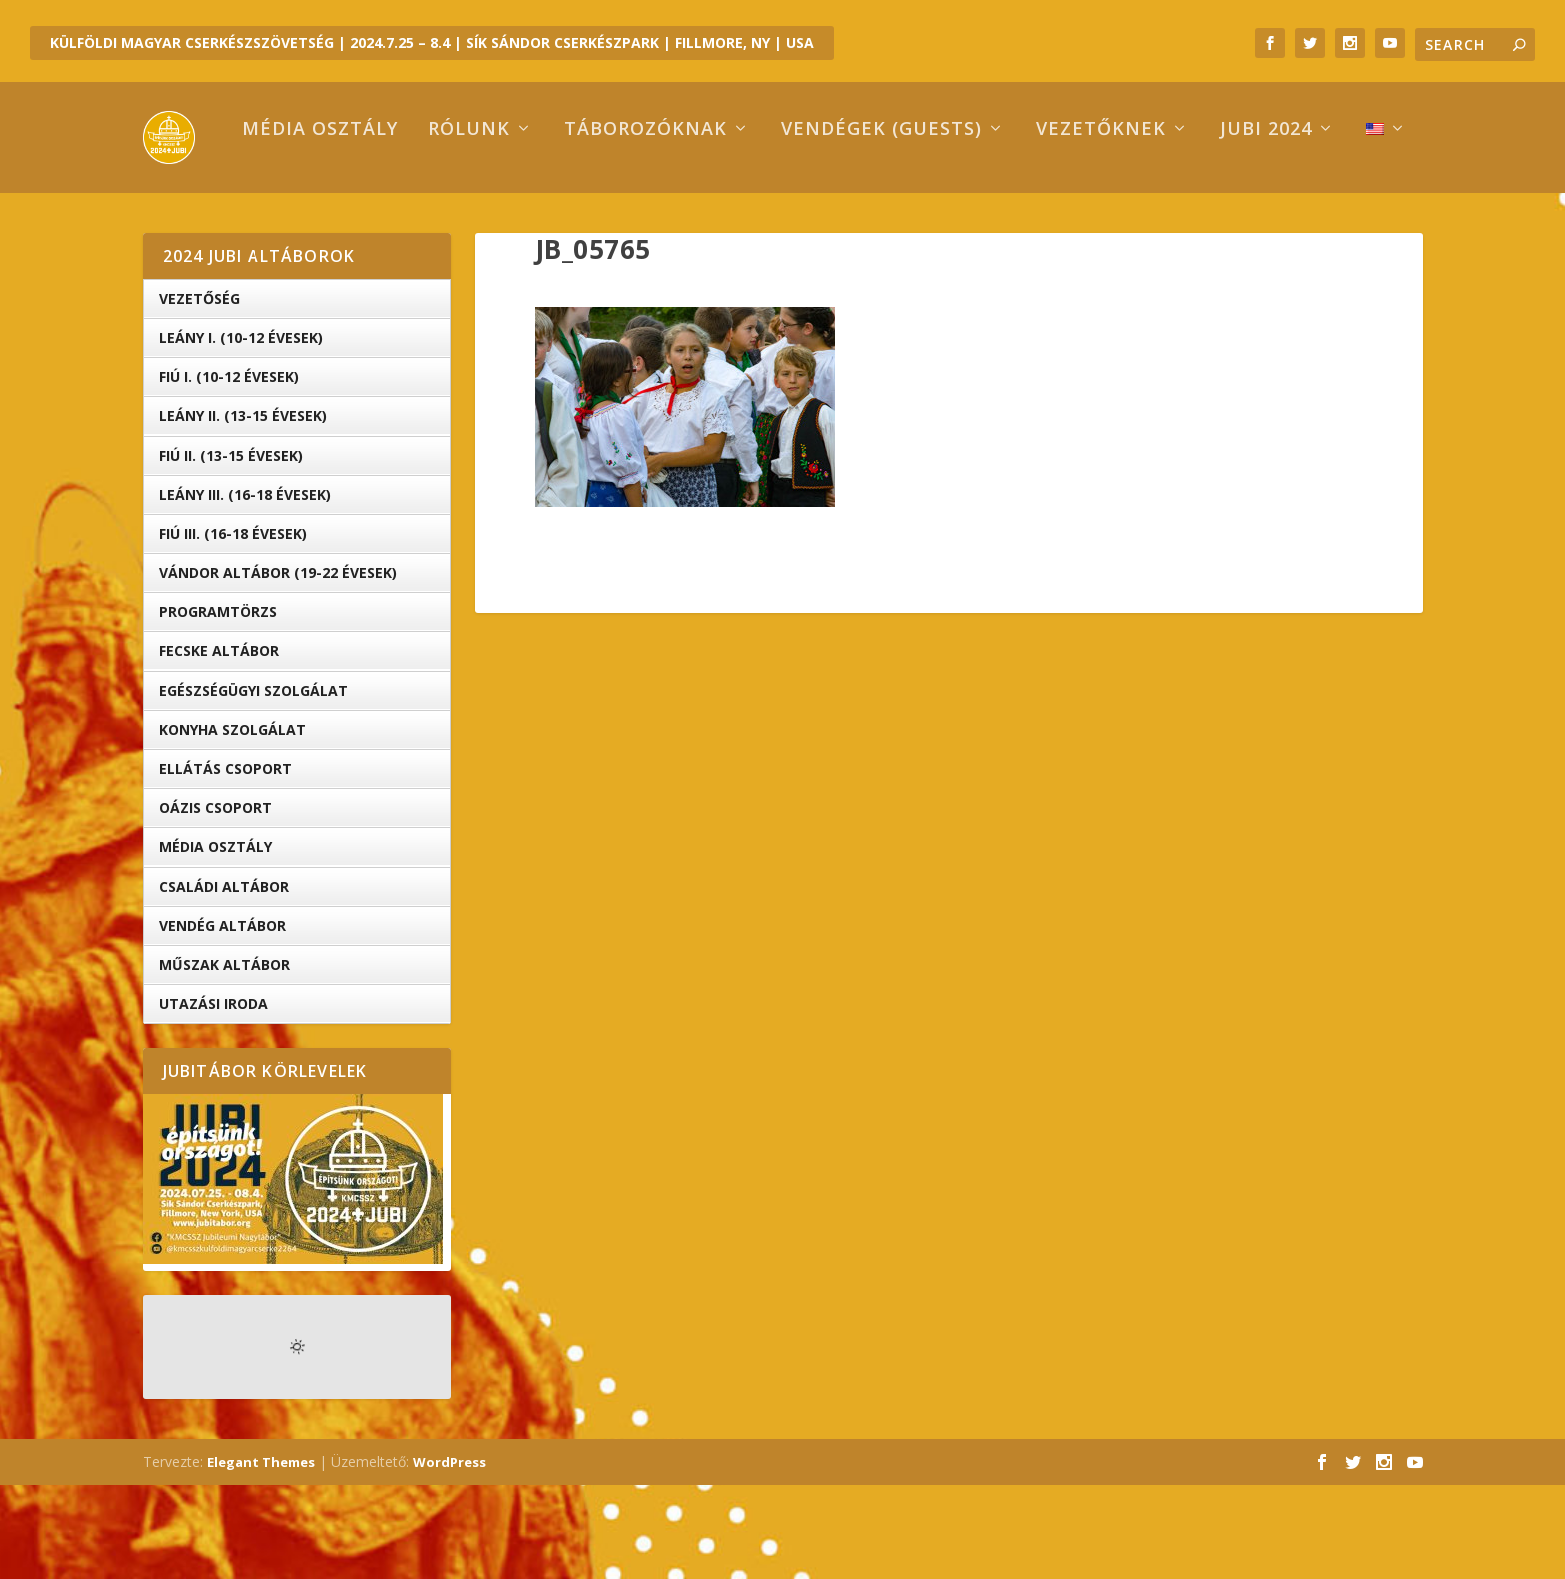  Describe the element at coordinates (231, 548) in the screenshot. I see `Fiú II. (13-15 évesek)` at that location.